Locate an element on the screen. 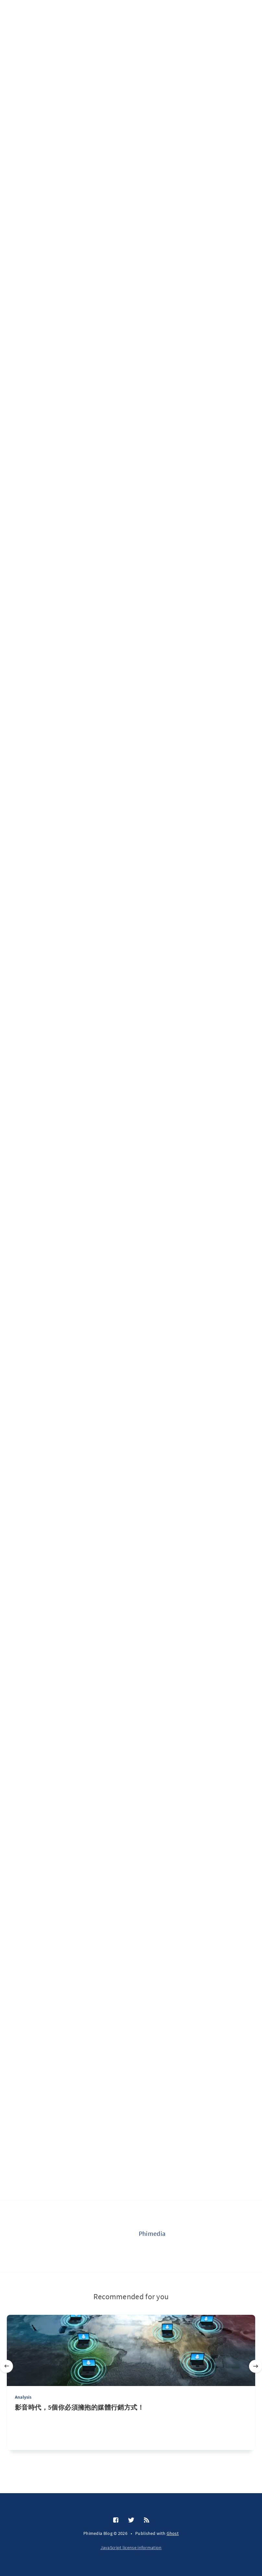 The height and width of the screenshot is (2576, 262). [Phimedia] is located at coordinates (113, 2236).